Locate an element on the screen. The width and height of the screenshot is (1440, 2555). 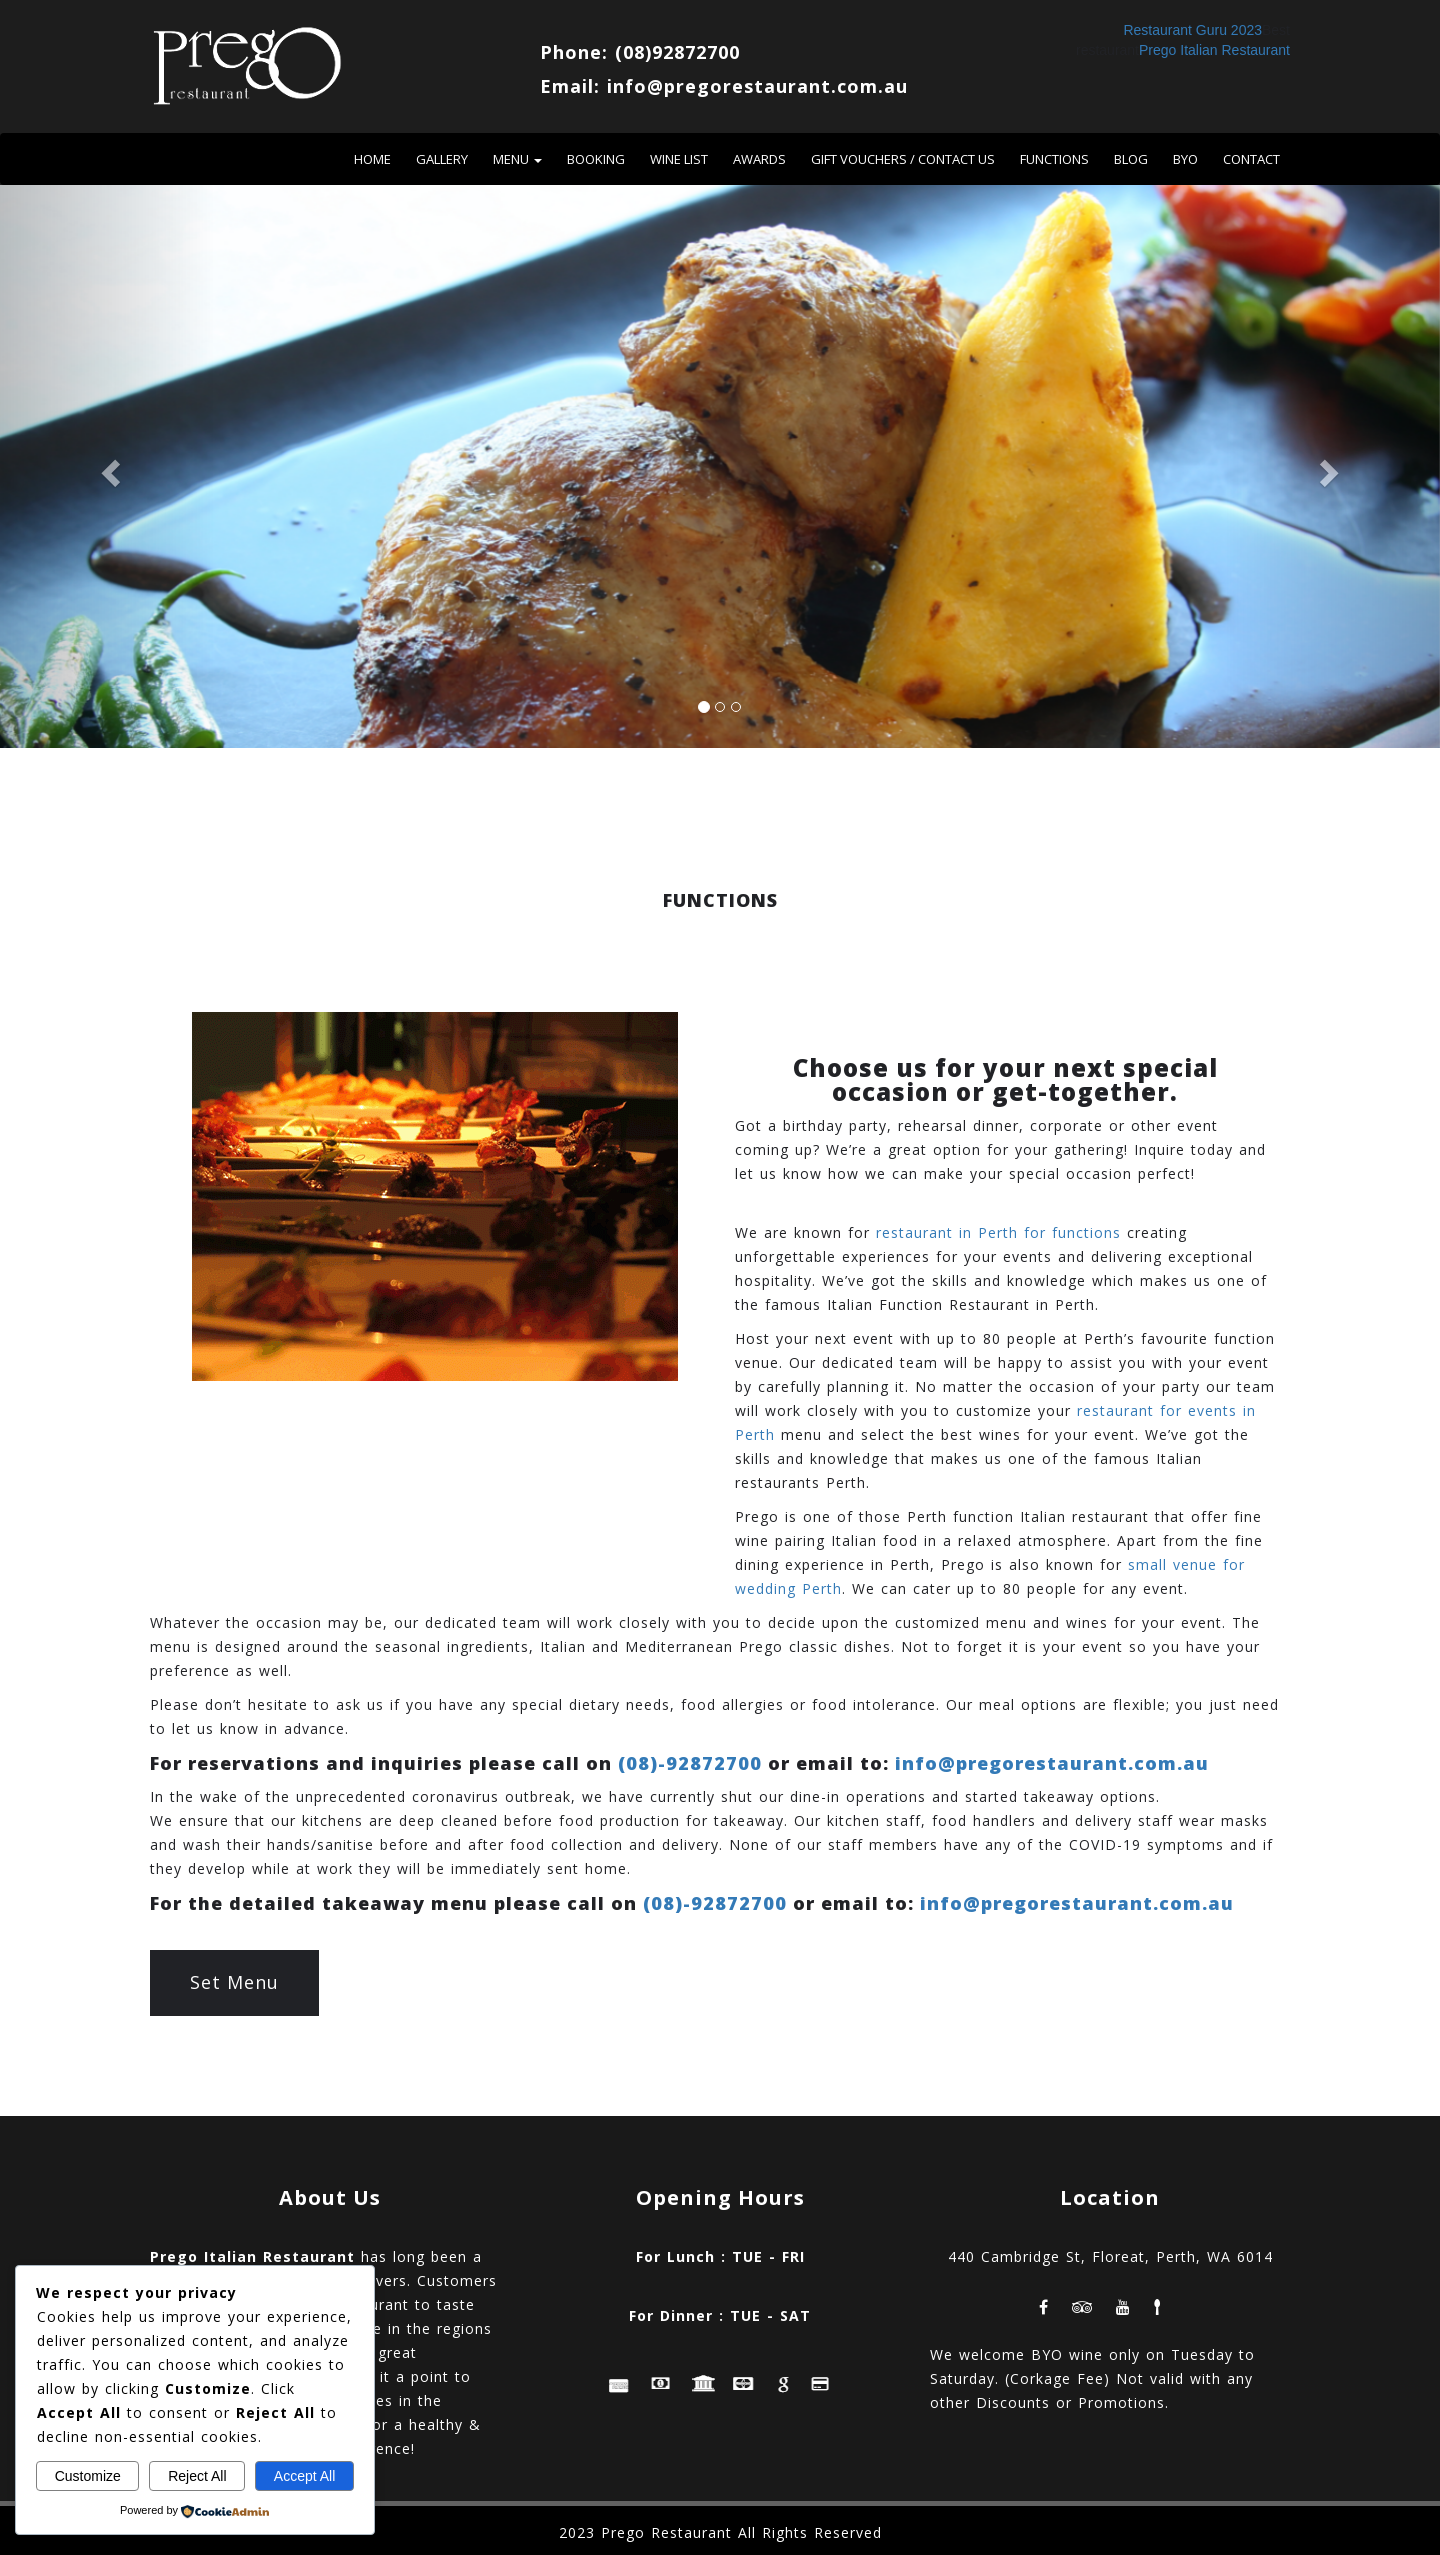
Gift vouchers / contact us is located at coordinates (903, 159).